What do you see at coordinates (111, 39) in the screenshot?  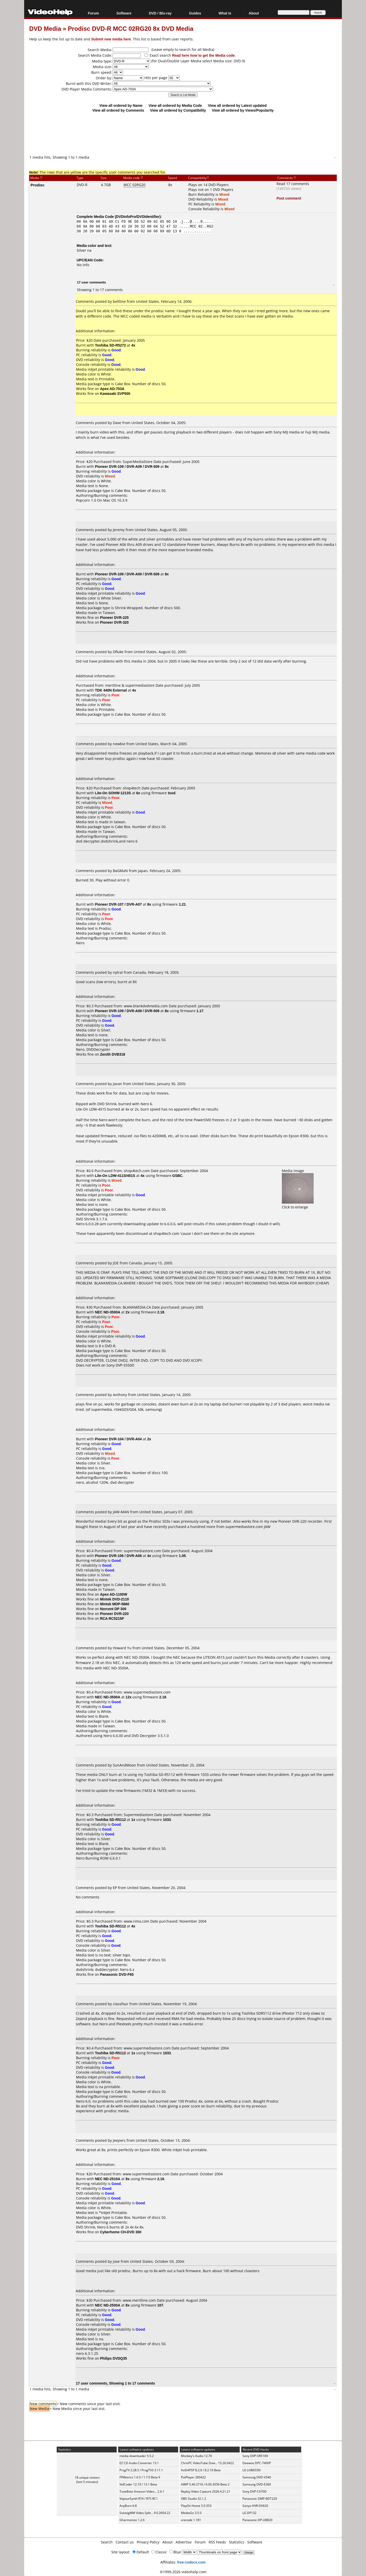 I see `Submit new media here` at bounding box center [111, 39].